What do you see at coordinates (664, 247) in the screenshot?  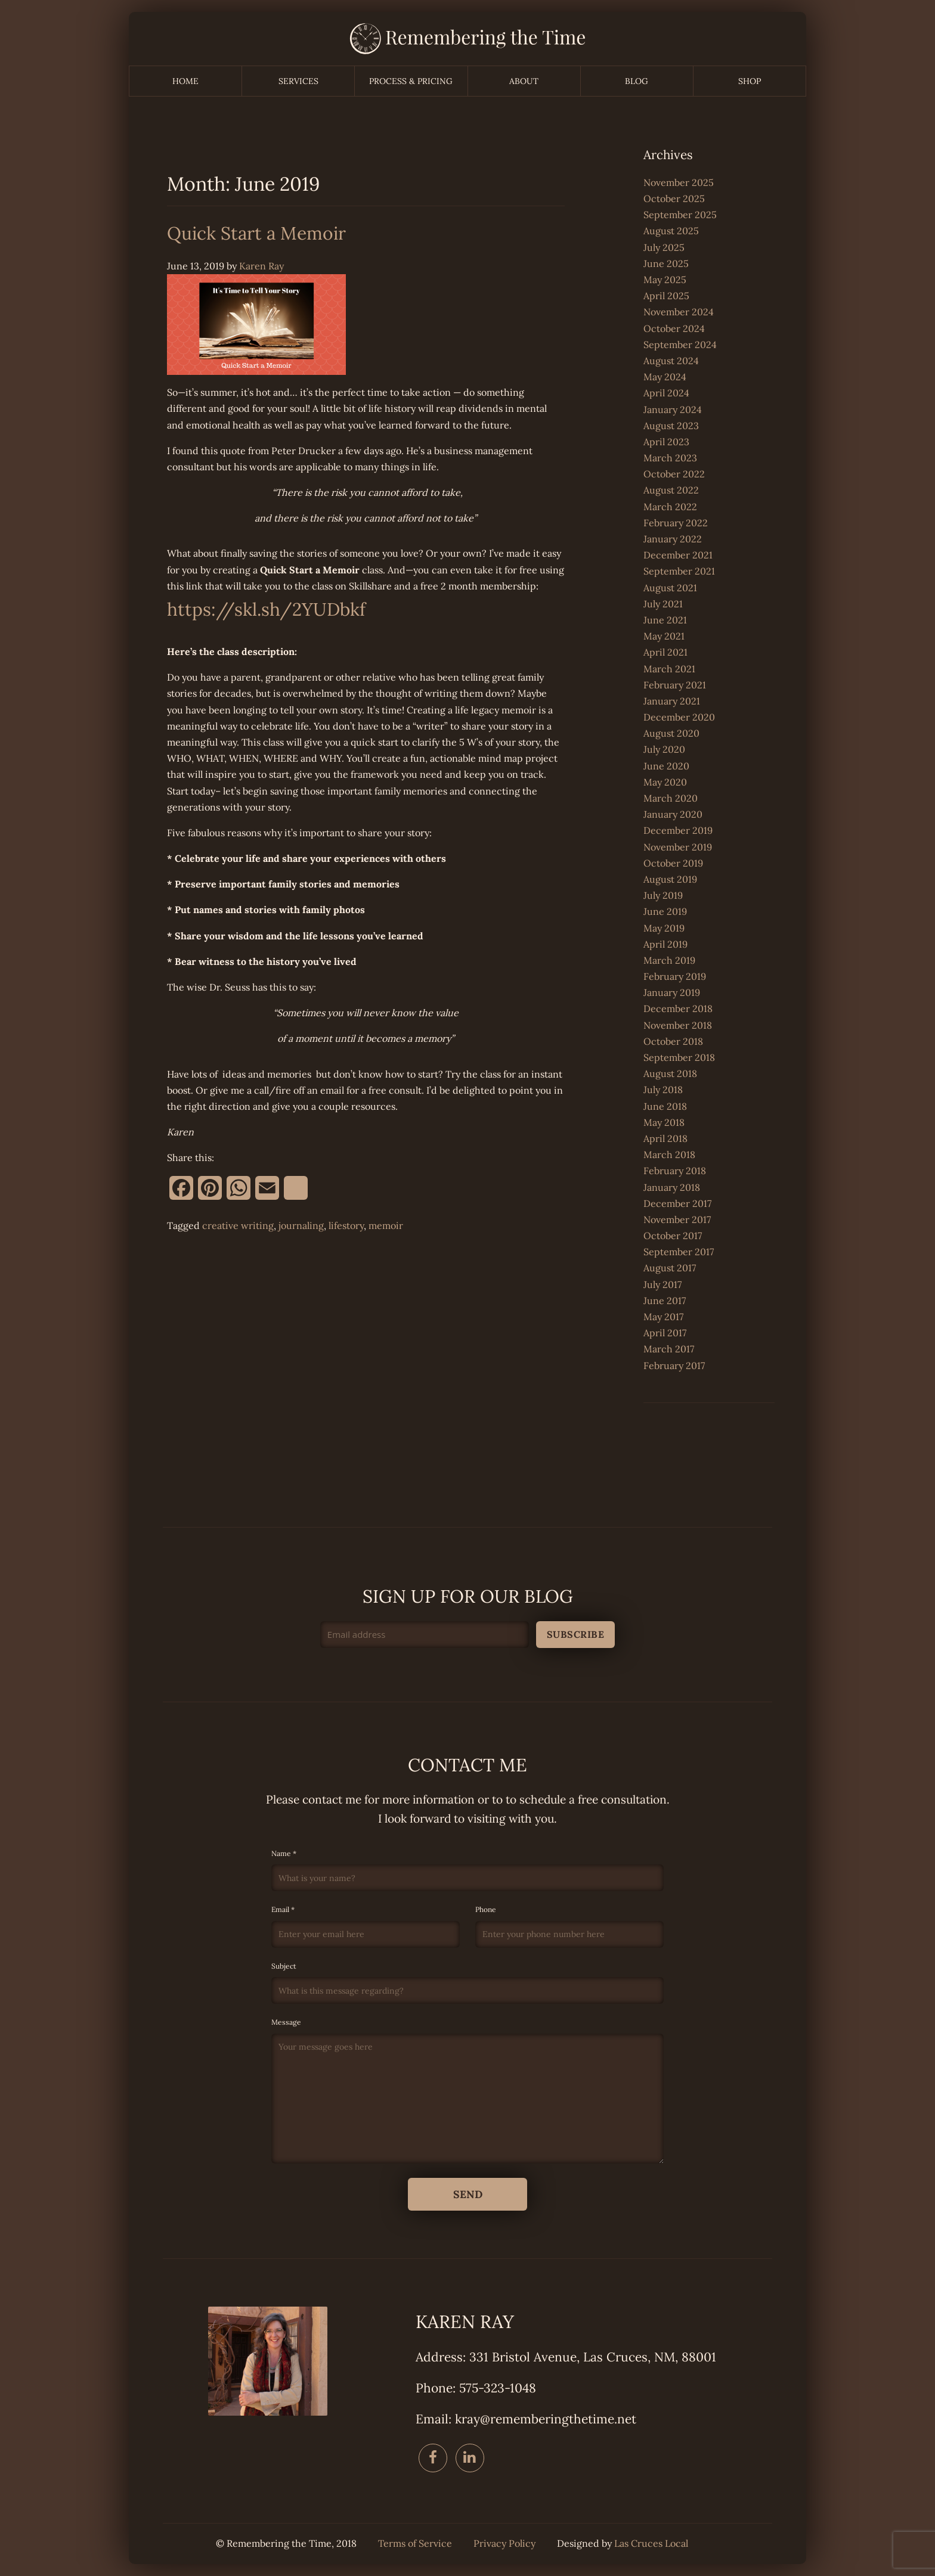 I see `July 2025` at bounding box center [664, 247].